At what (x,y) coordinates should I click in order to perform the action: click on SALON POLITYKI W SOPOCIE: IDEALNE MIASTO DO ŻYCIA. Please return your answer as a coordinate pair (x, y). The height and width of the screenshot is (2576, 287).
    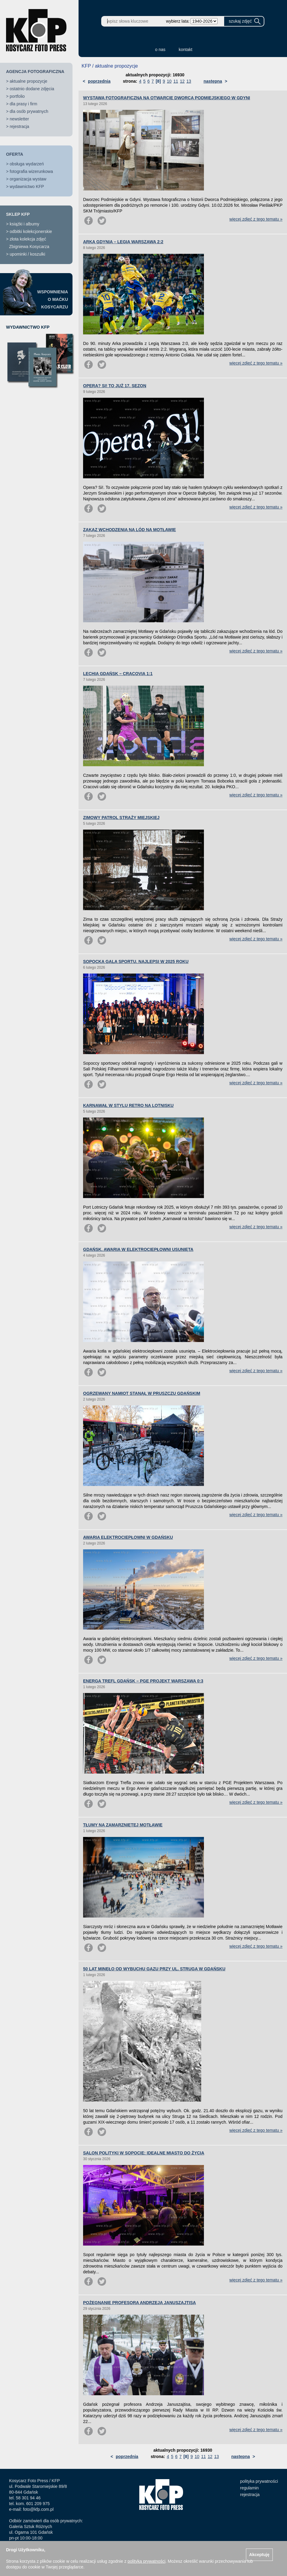
    Looking at the image, I should click on (143, 2152).